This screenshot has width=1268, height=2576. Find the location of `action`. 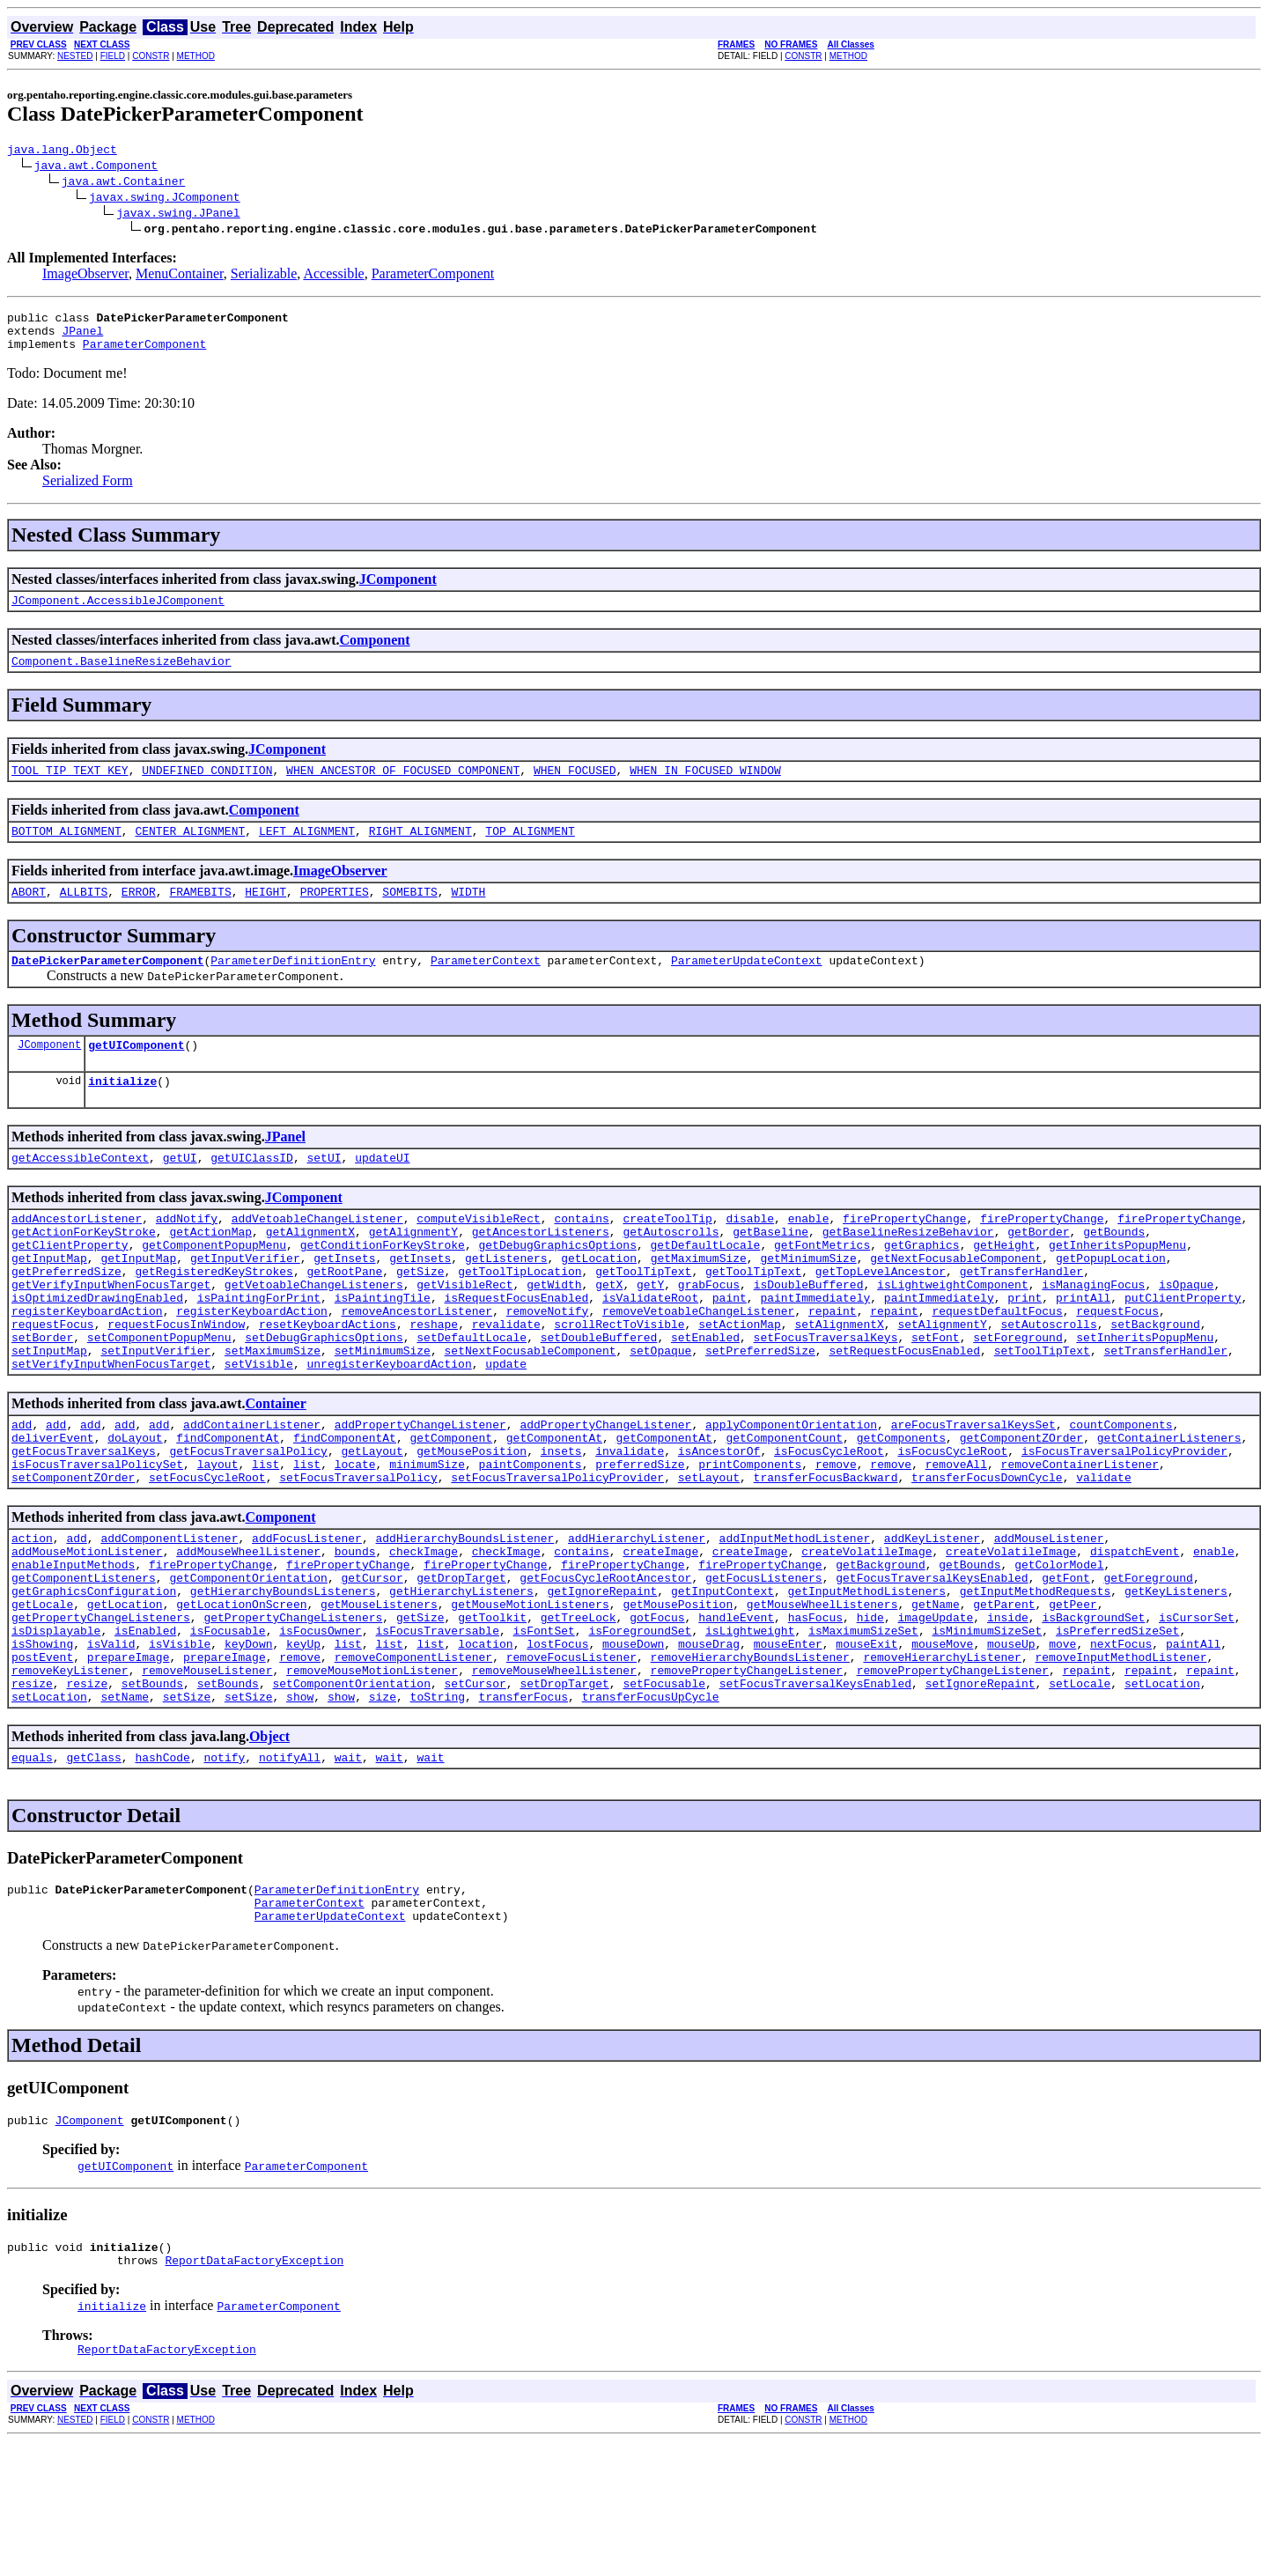

action is located at coordinates (32, 1620).